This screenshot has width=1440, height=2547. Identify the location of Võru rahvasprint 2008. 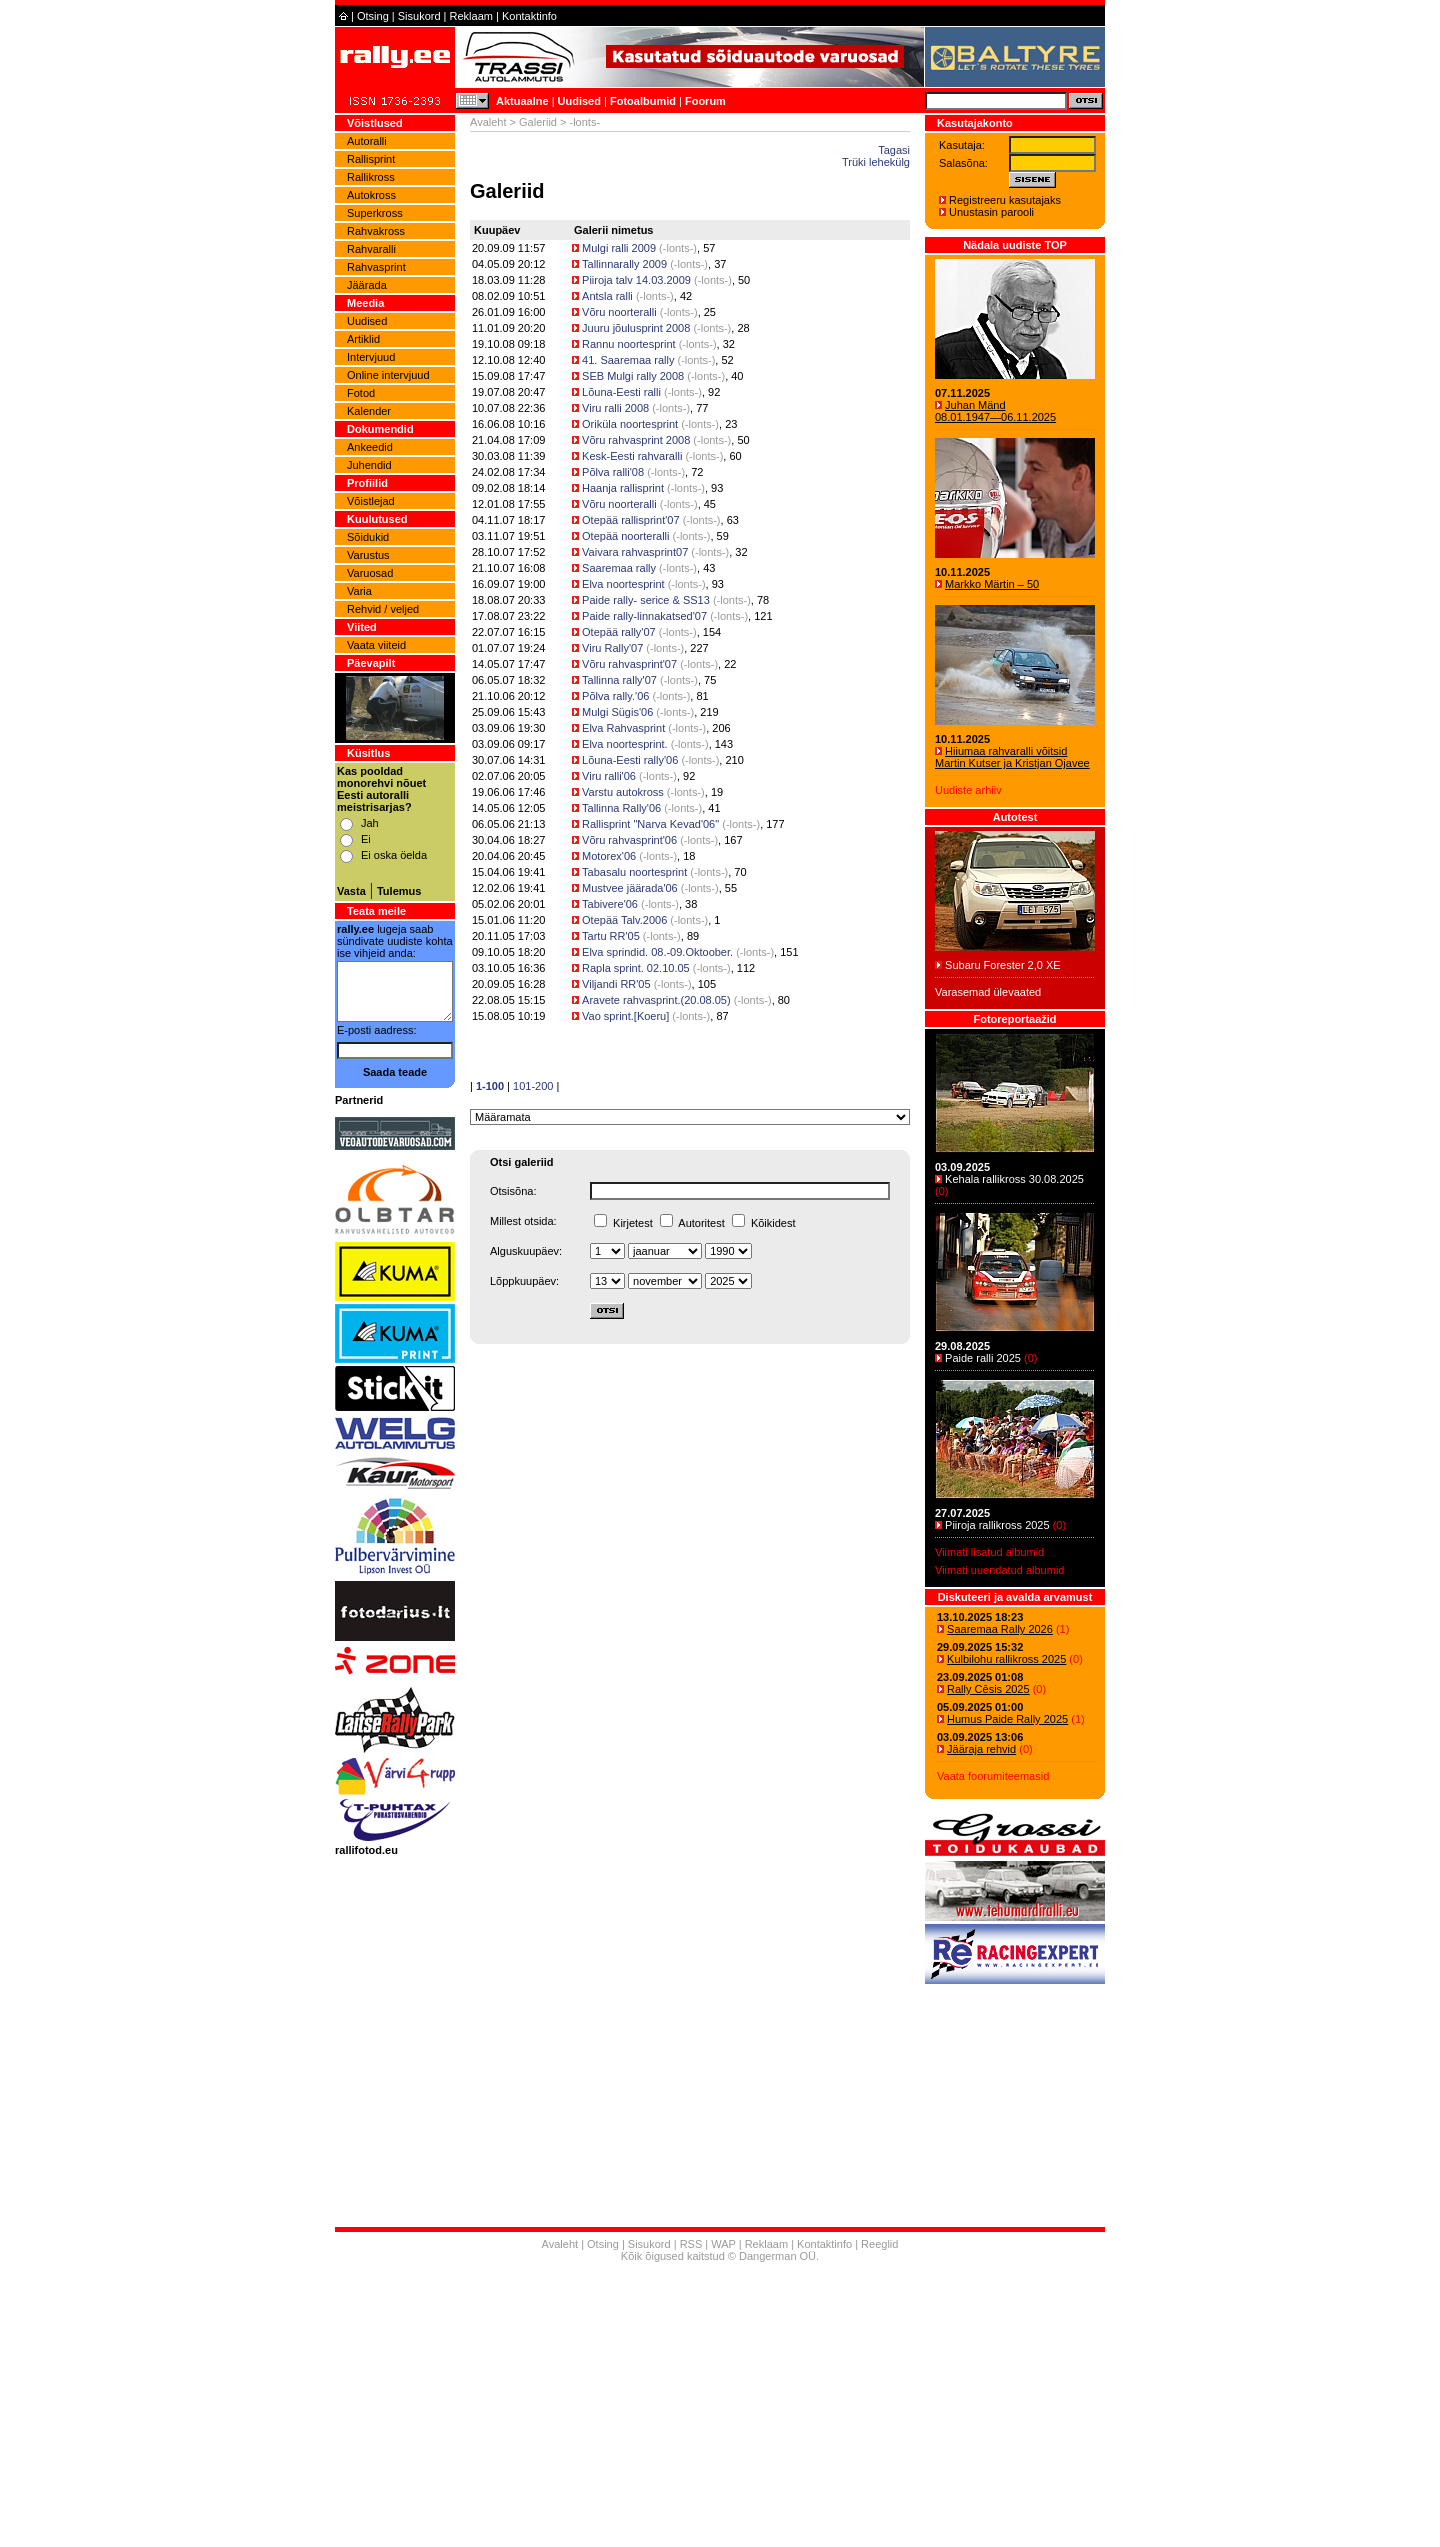
(636, 440).